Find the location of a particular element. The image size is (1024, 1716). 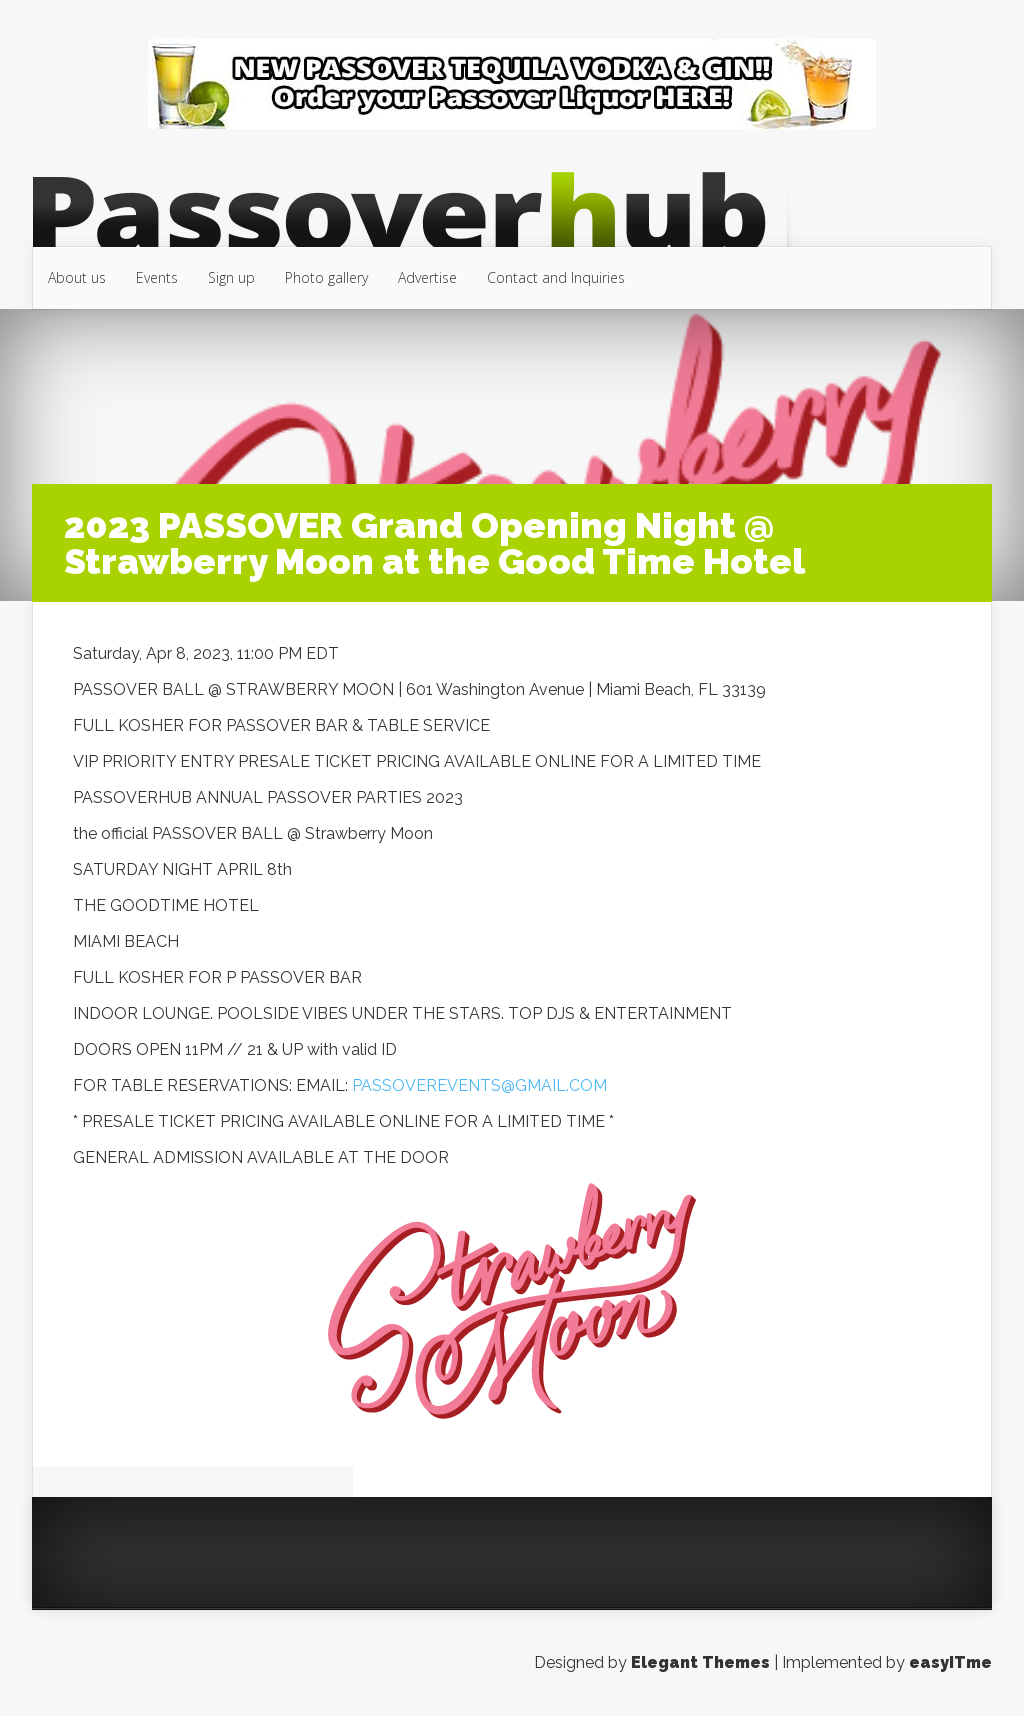

Advertise is located at coordinates (427, 277).